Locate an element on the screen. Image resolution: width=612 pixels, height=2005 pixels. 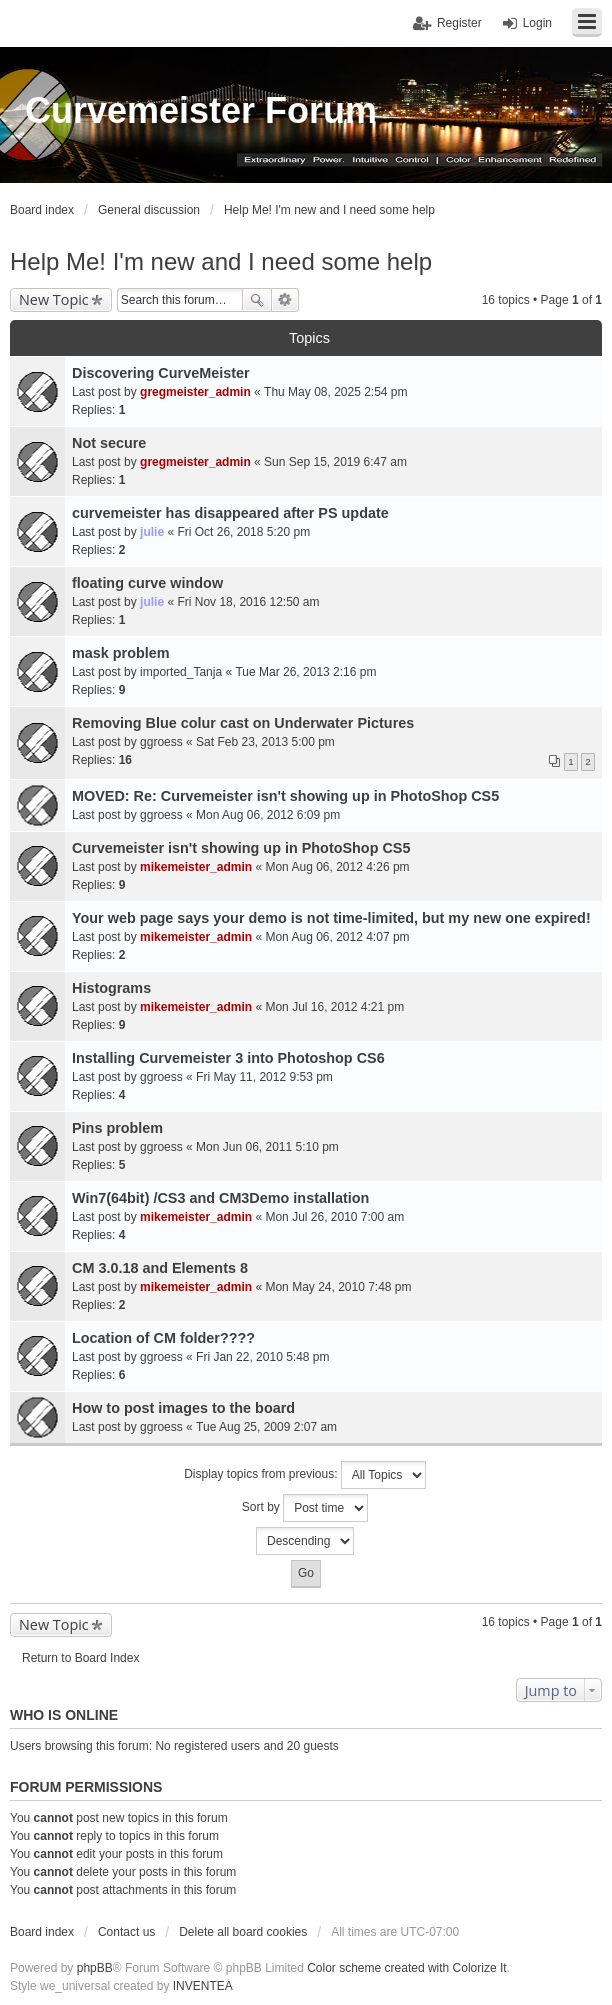
Mon Aug 06, 2012 4:07 pm is located at coordinates (337, 937).